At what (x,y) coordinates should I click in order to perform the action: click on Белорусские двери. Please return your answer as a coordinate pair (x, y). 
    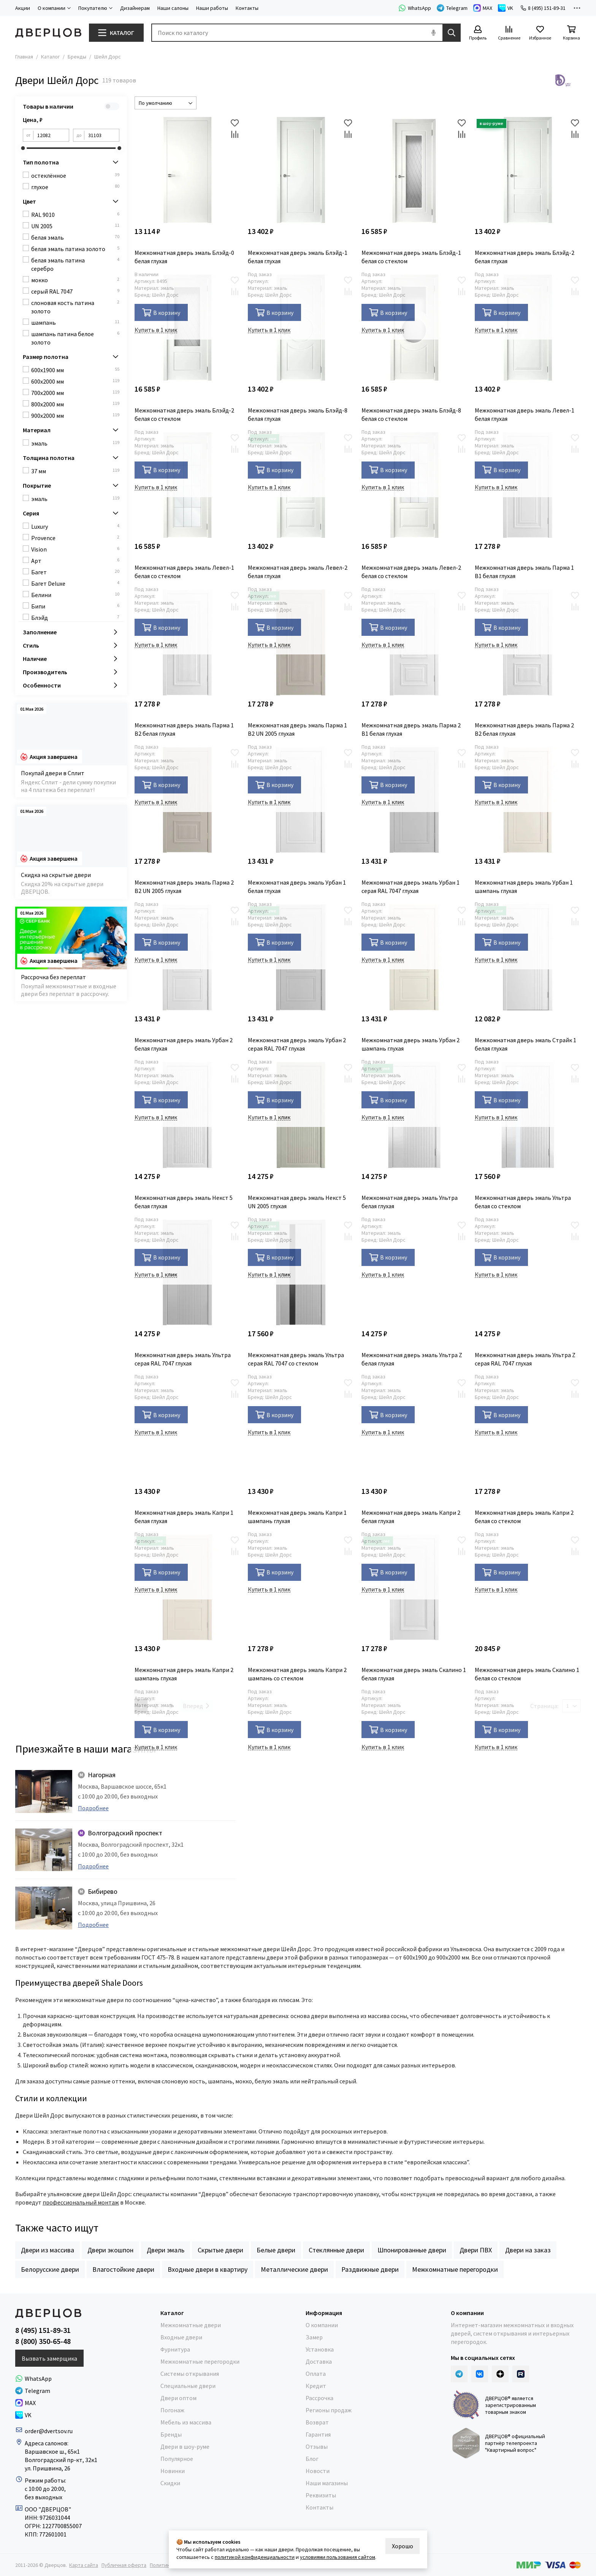
    Looking at the image, I should click on (50, 2269).